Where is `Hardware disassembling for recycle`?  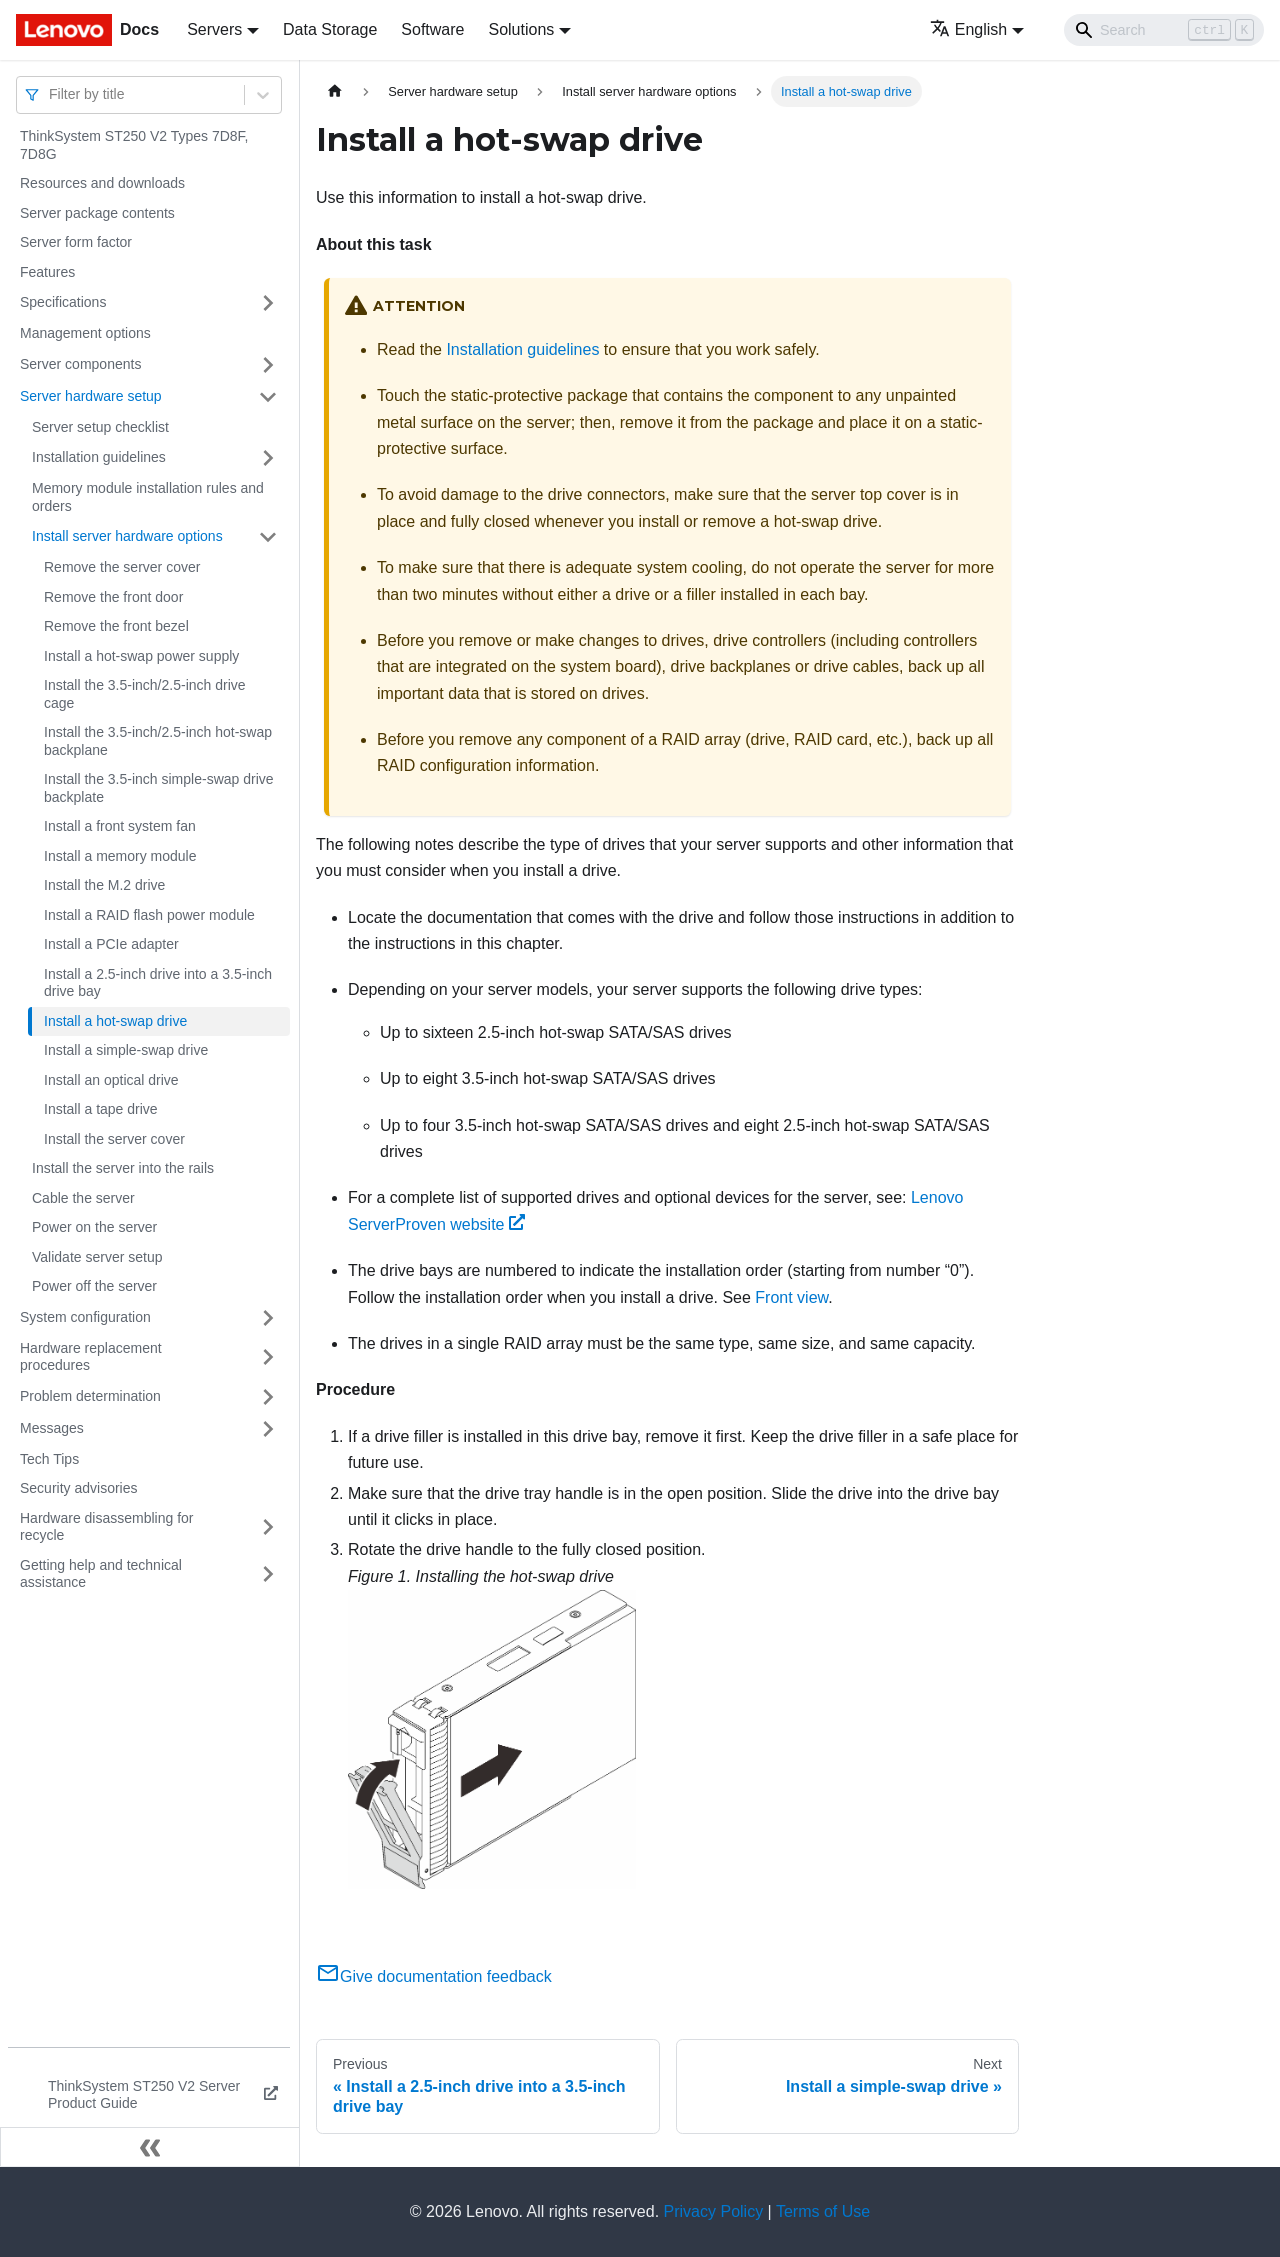 Hardware disassembling for recycle is located at coordinates (107, 1527).